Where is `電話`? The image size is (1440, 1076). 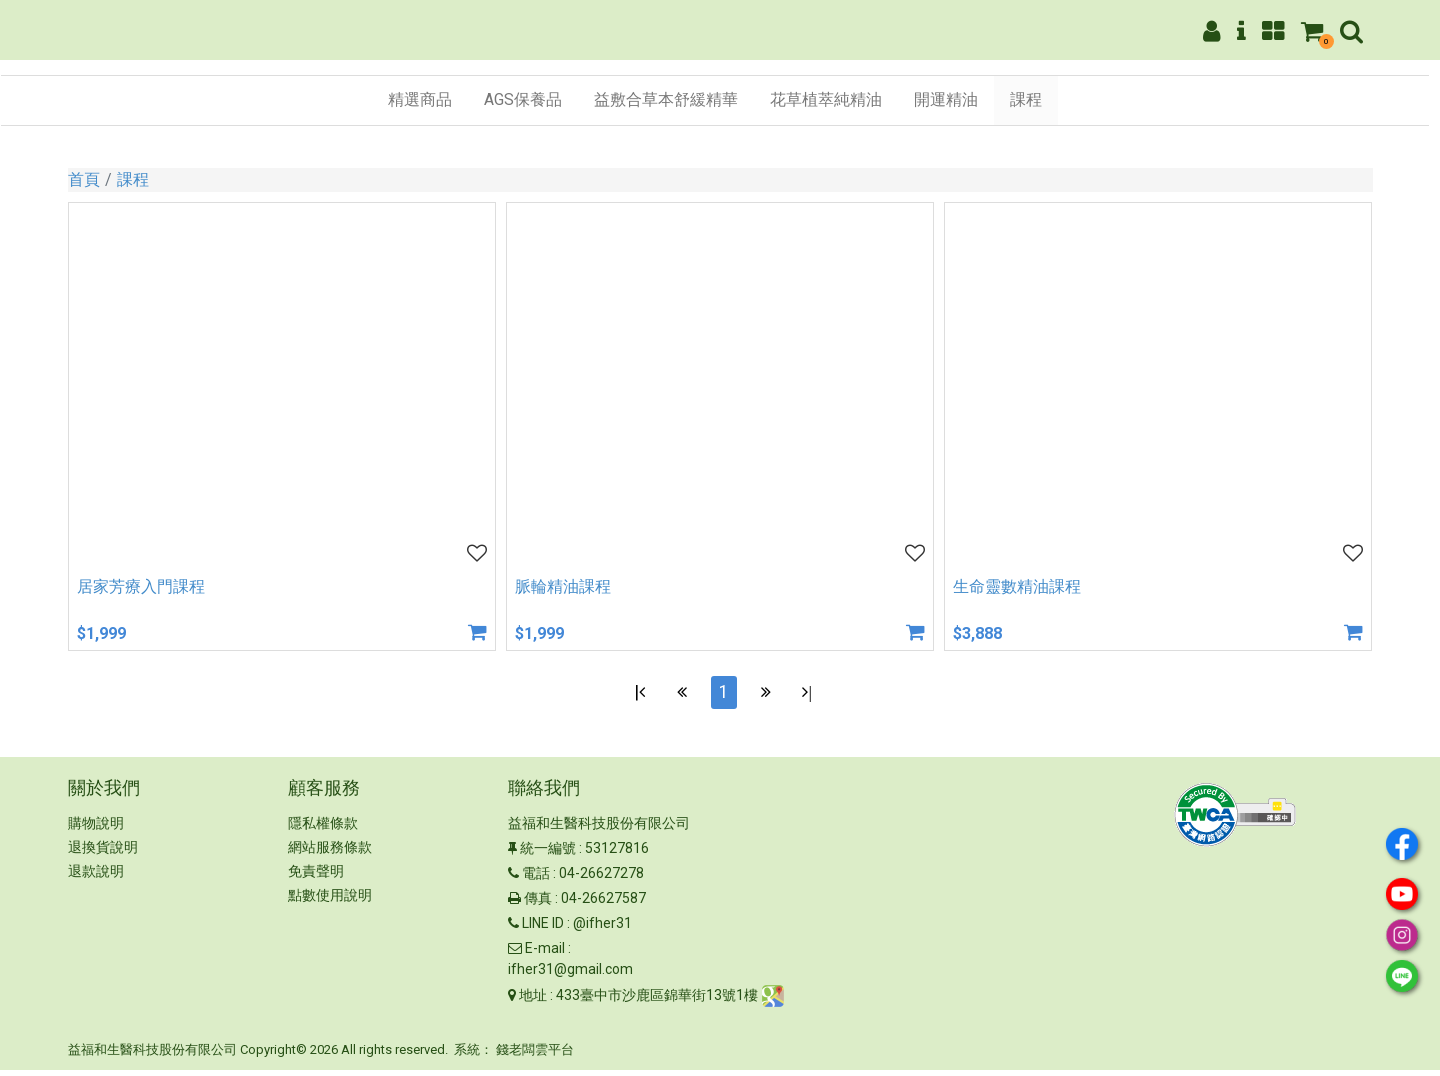
電話 is located at coordinates (536, 880).